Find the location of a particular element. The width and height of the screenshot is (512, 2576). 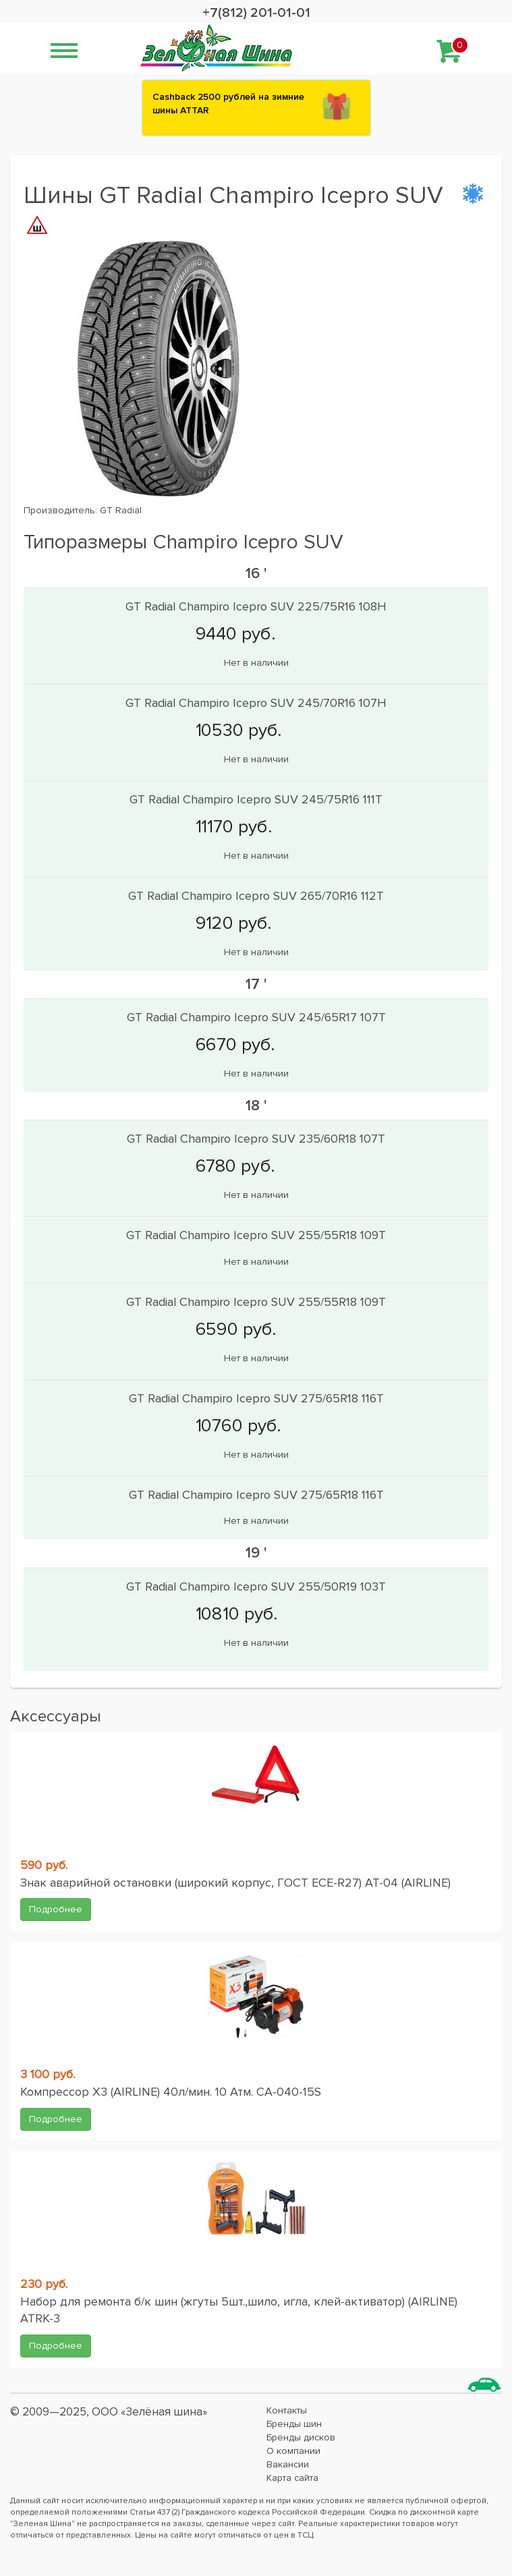

+7(812) 201-01-01 is located at coordinates (256, 13).